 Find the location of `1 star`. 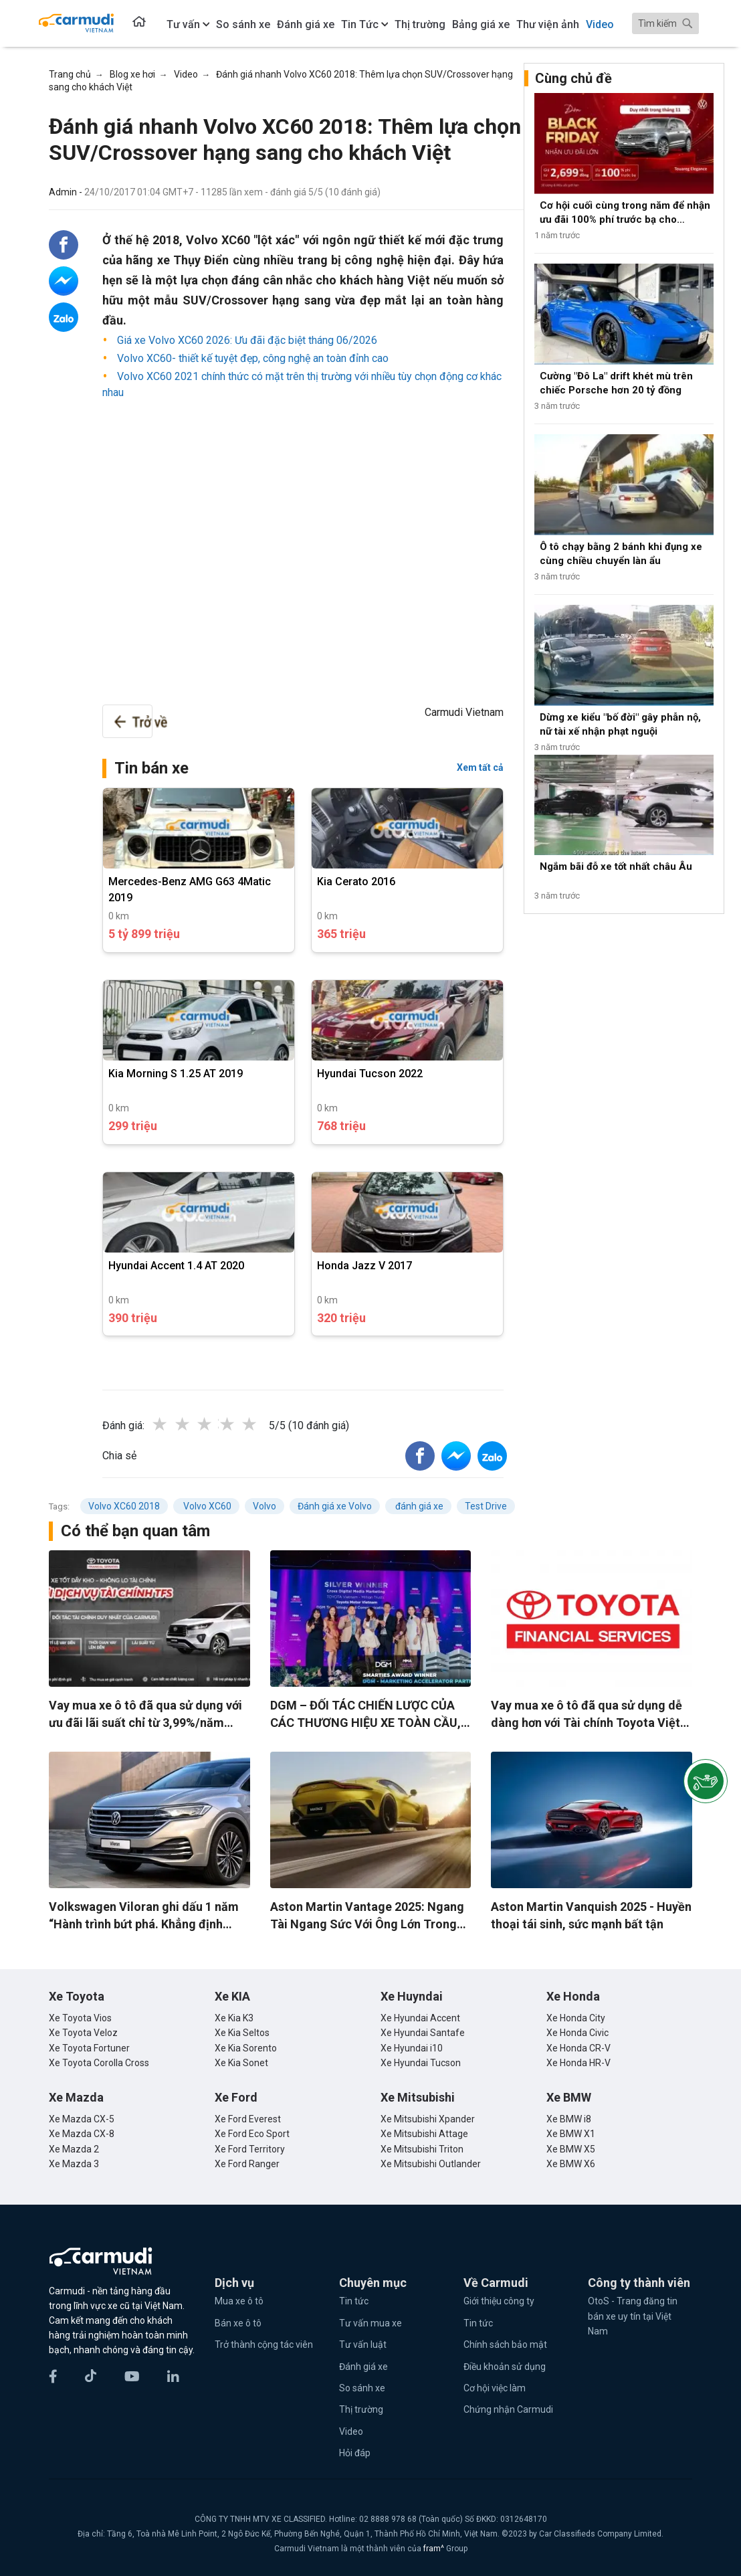

1 star is located at coordinates (173, 1424).